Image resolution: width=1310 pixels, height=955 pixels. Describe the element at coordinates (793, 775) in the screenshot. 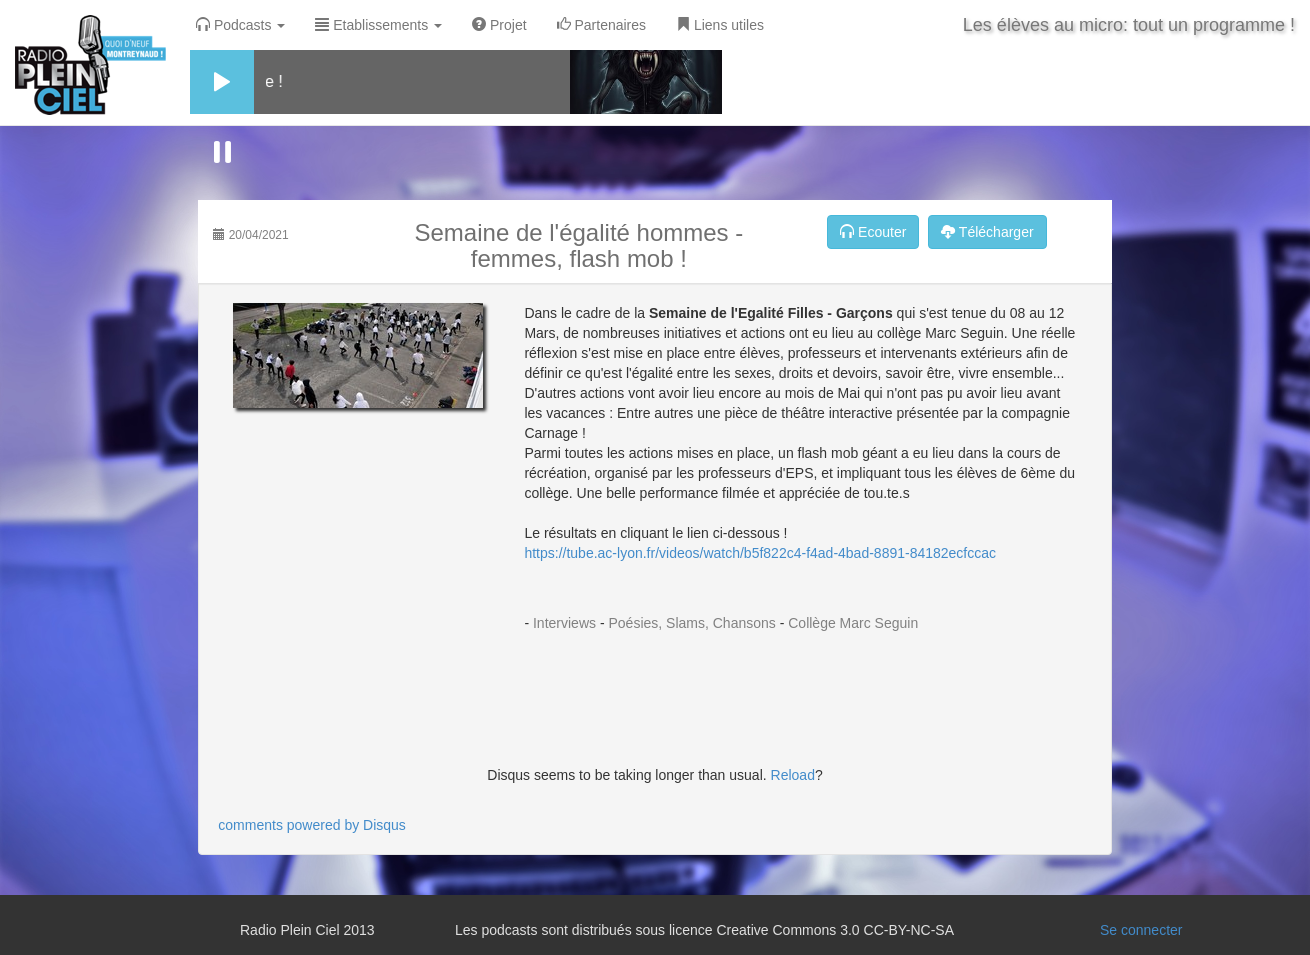

I see `Reload` at that location.